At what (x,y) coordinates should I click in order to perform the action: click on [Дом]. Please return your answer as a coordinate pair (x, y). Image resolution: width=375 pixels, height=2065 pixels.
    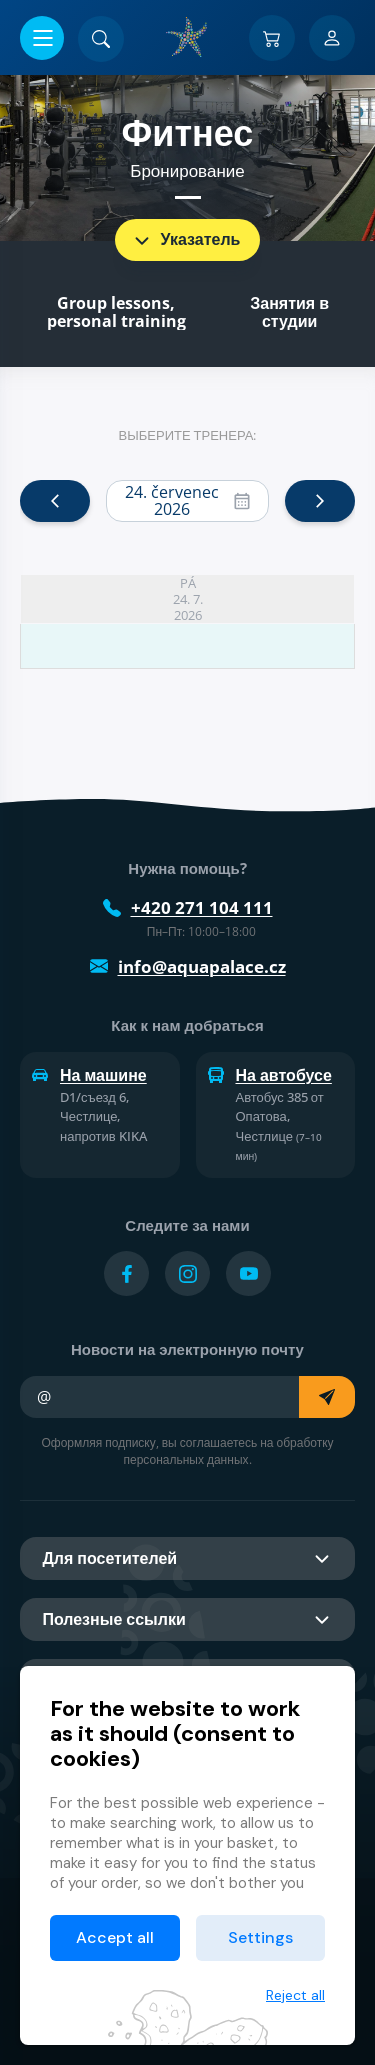
    Looking at the image, I should click on (188, 37).